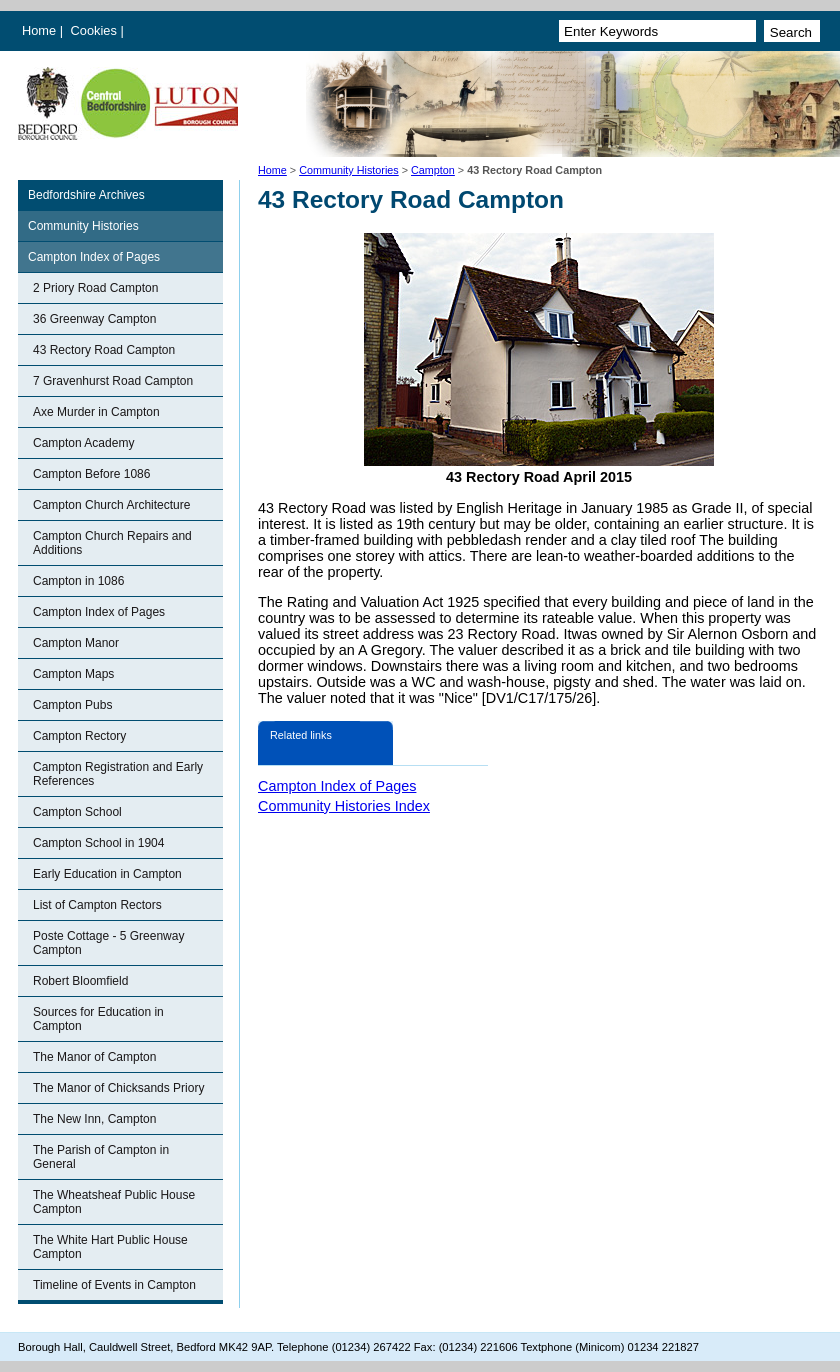 Image resolution: width=840 pixels, height=1372 pixels. I want to click on Cookies, so click(96, 30).